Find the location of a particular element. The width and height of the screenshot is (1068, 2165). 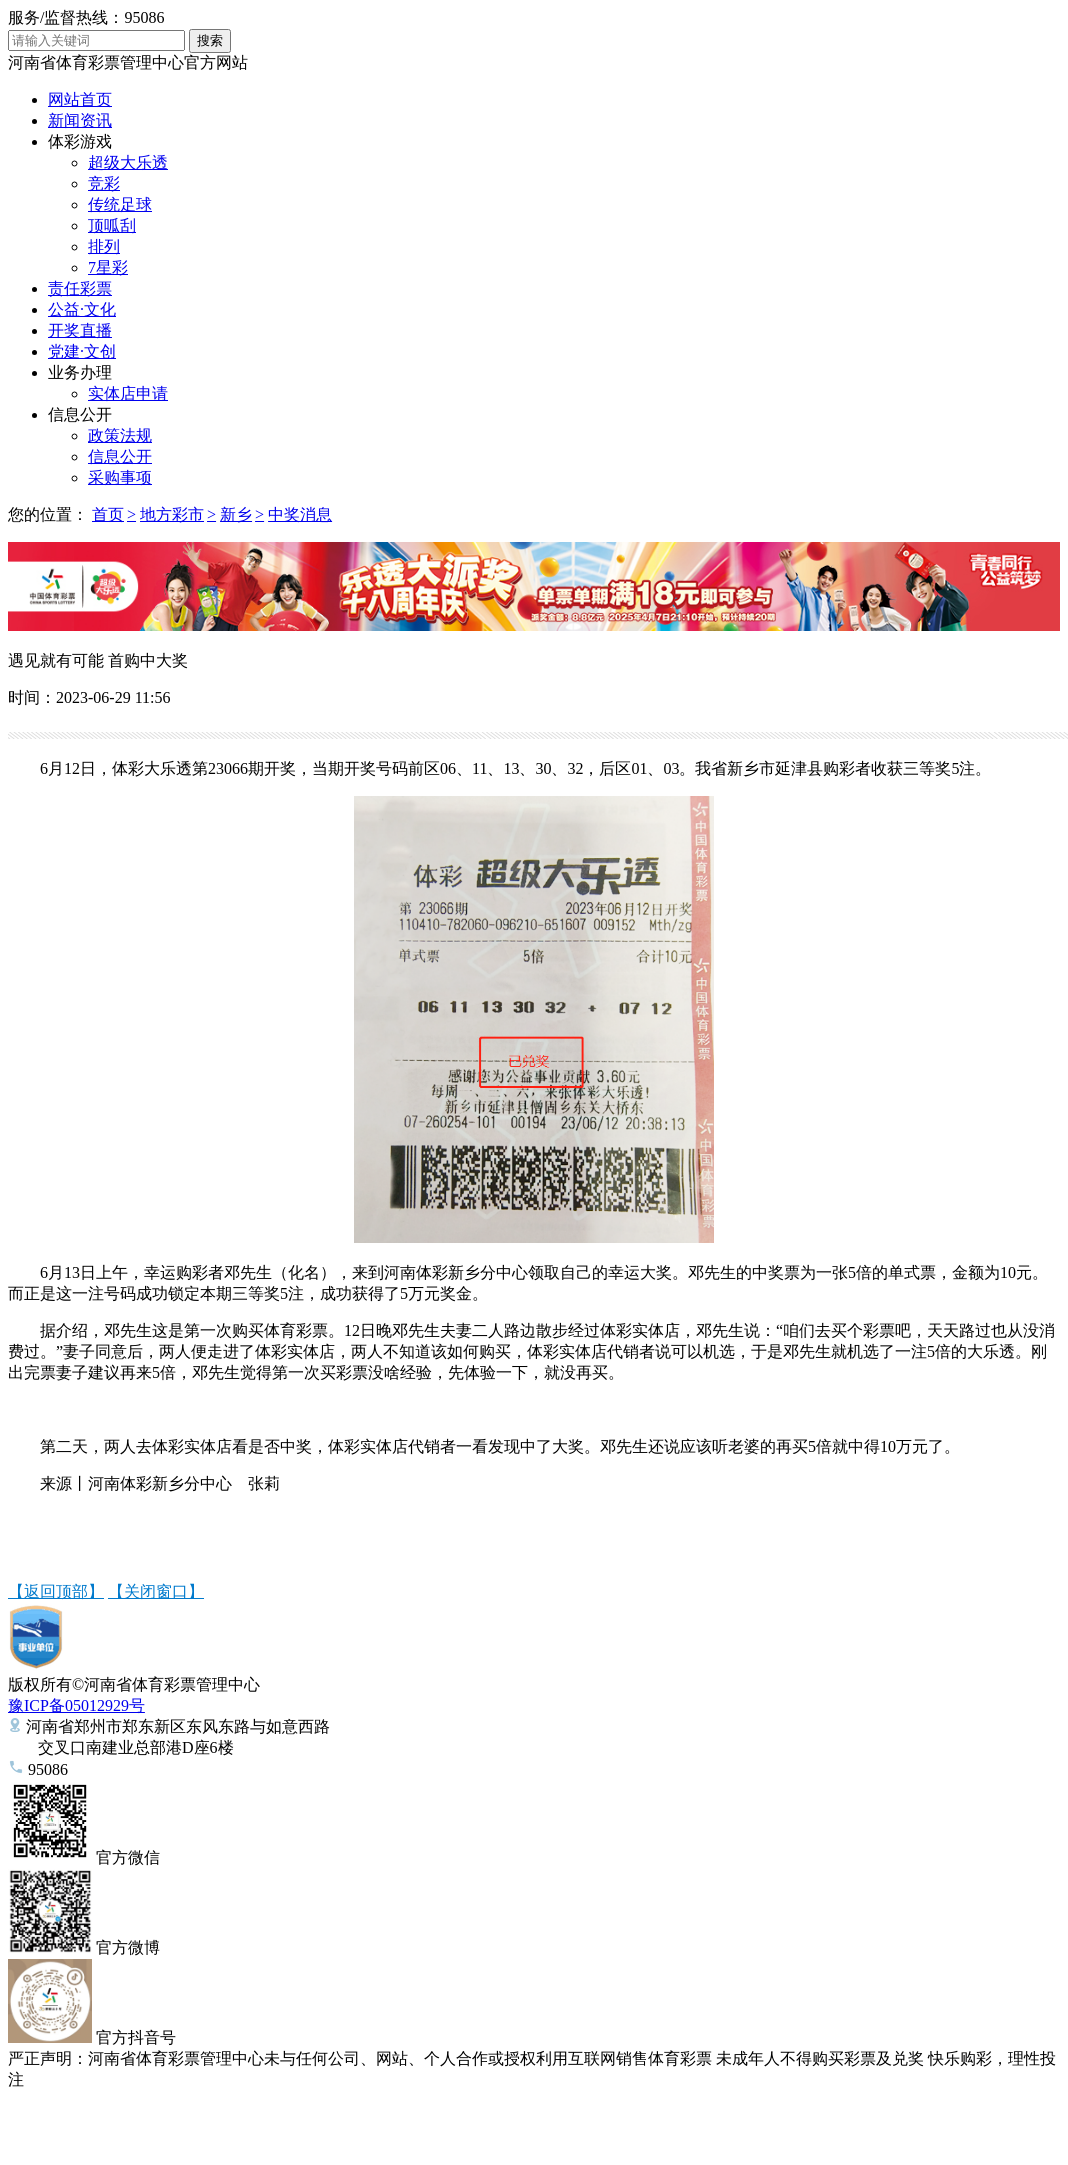

政策法规 is located at coordinates (120, 435).